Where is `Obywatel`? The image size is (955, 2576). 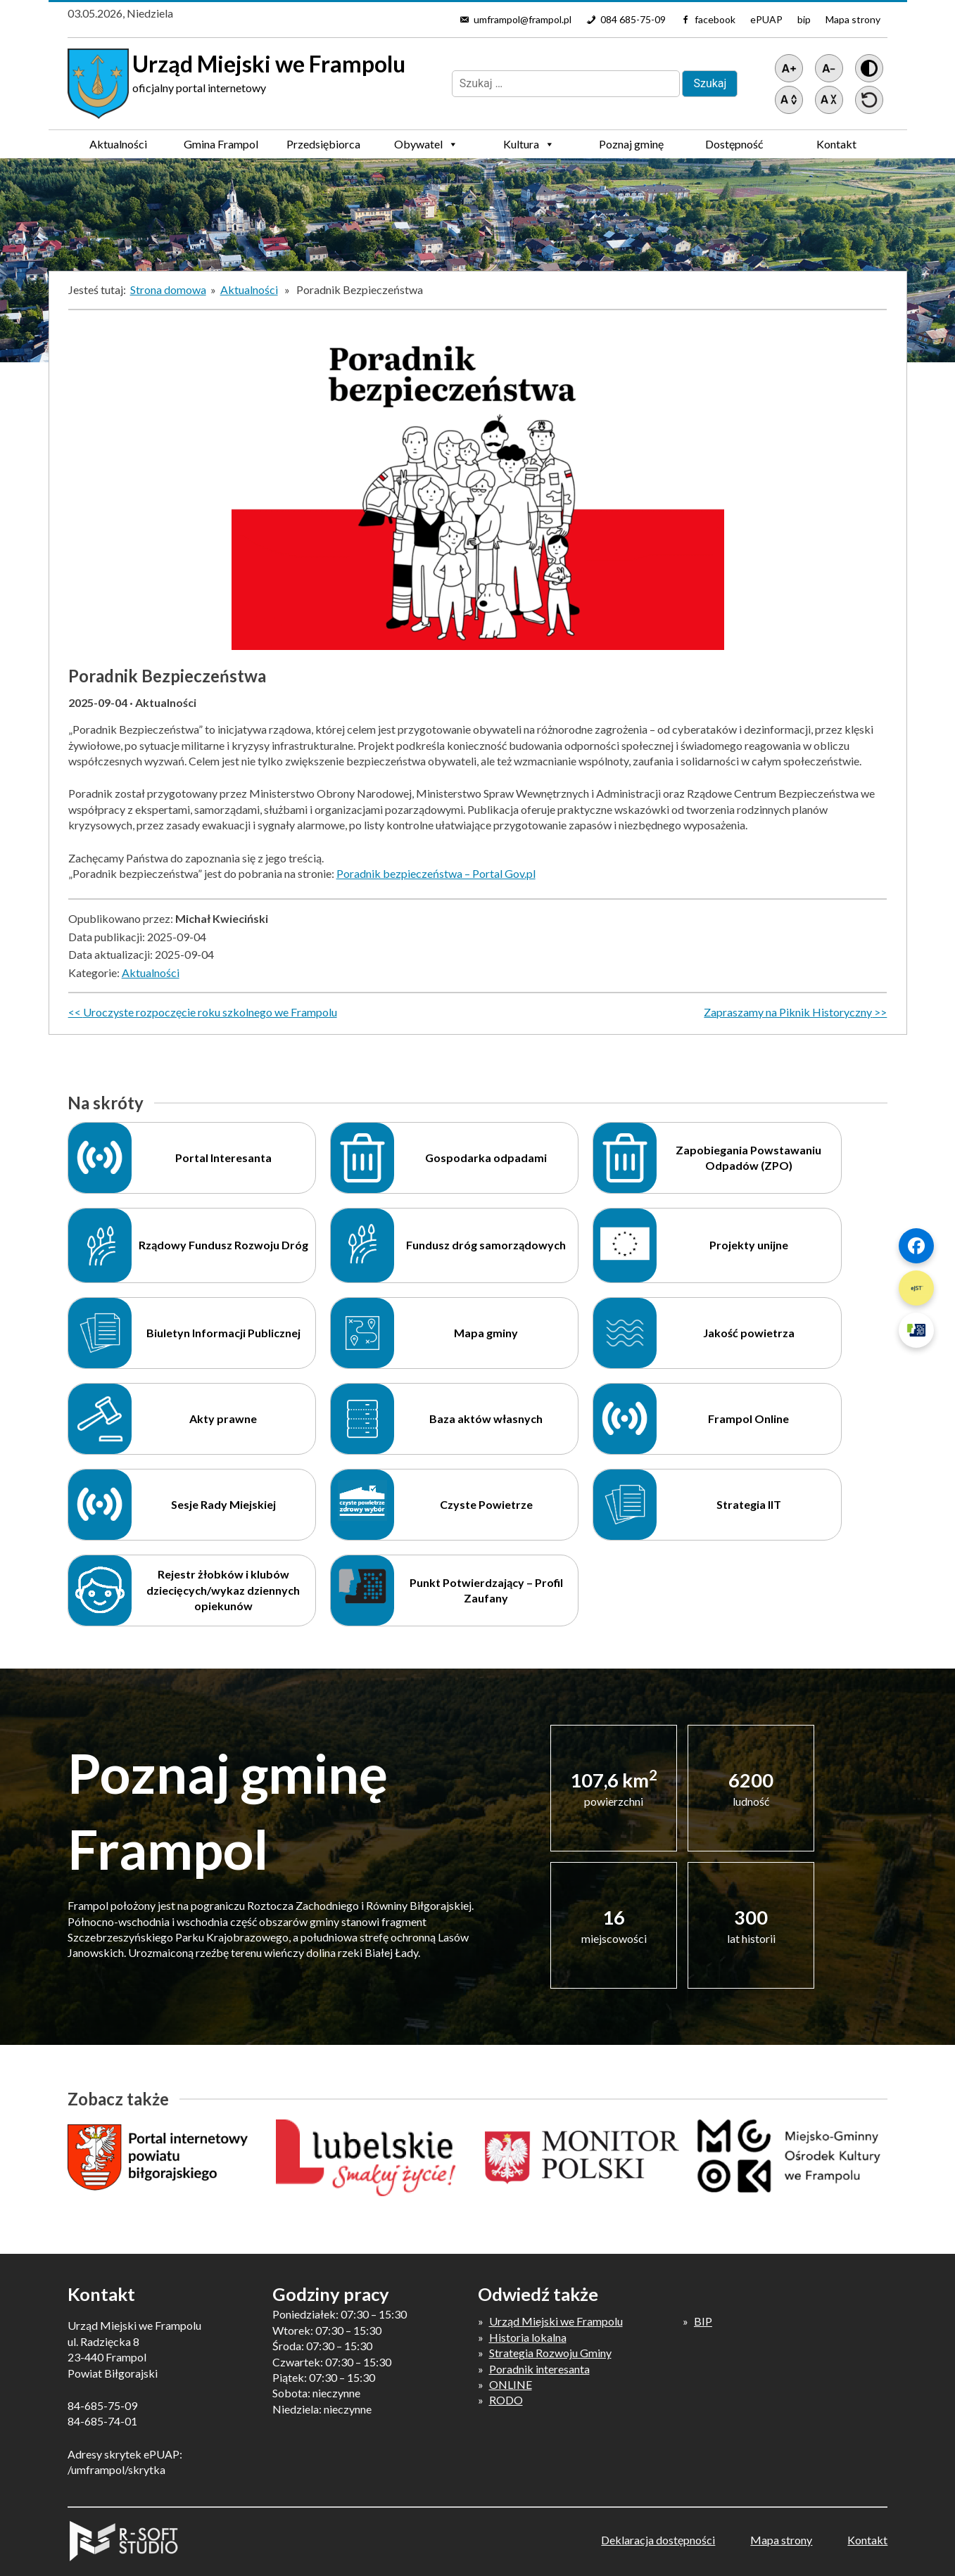
Obywatel is located at coordinates (426, 144).